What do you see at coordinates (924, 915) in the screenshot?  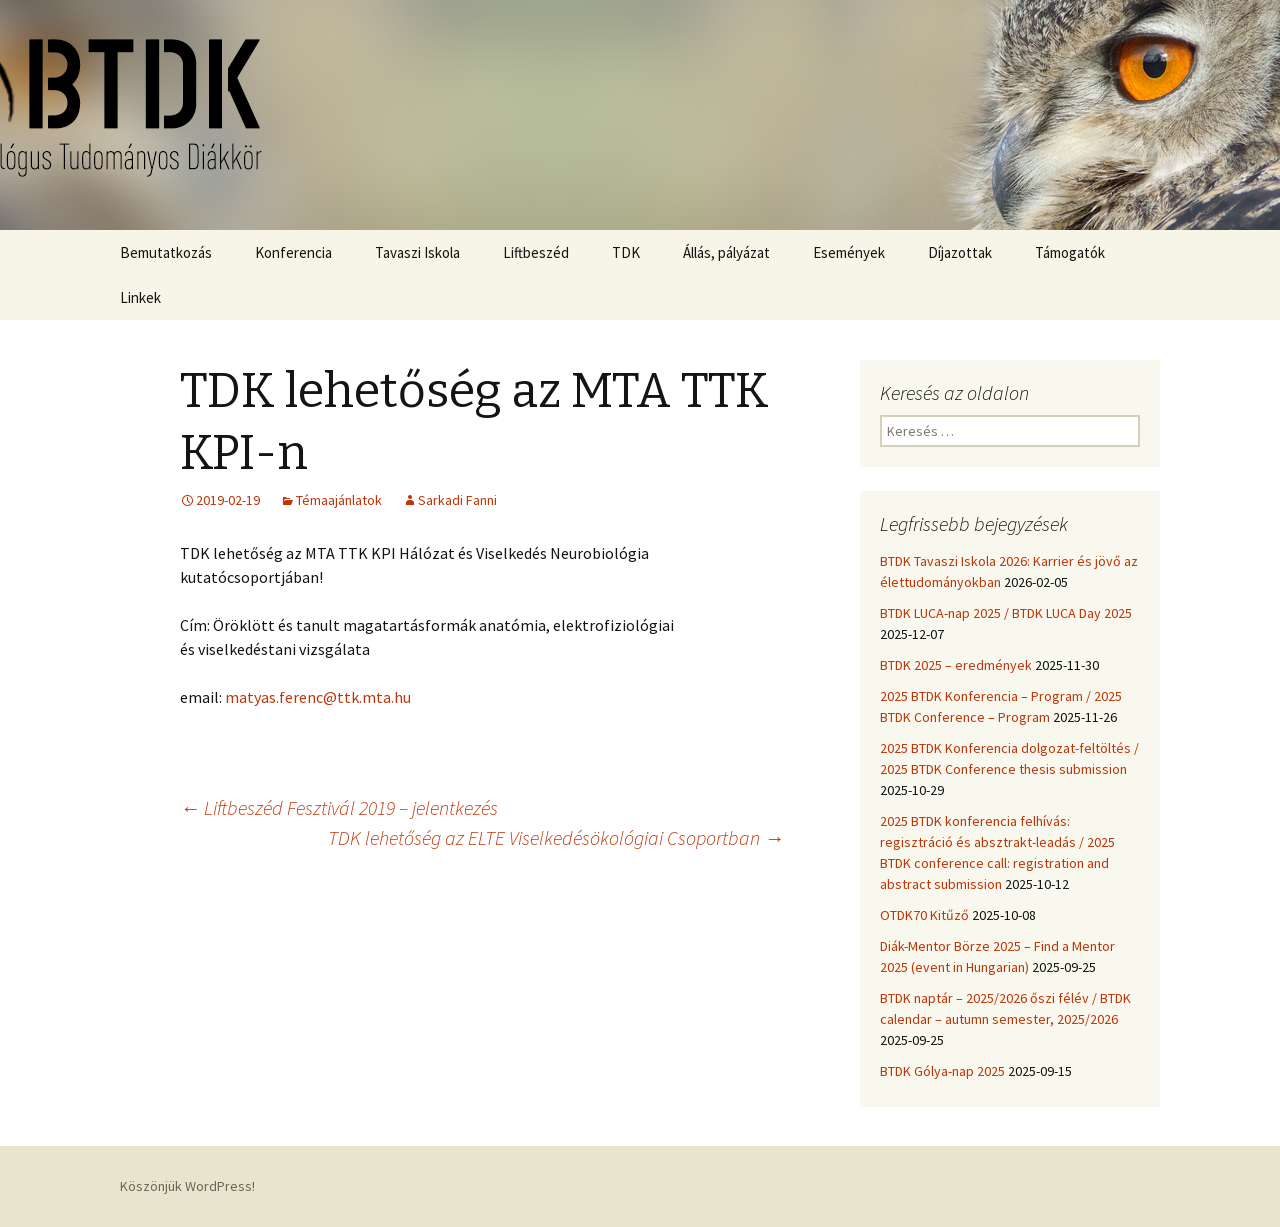 I see `OTDK70 Kitűző` at bounding box center [924, 915].